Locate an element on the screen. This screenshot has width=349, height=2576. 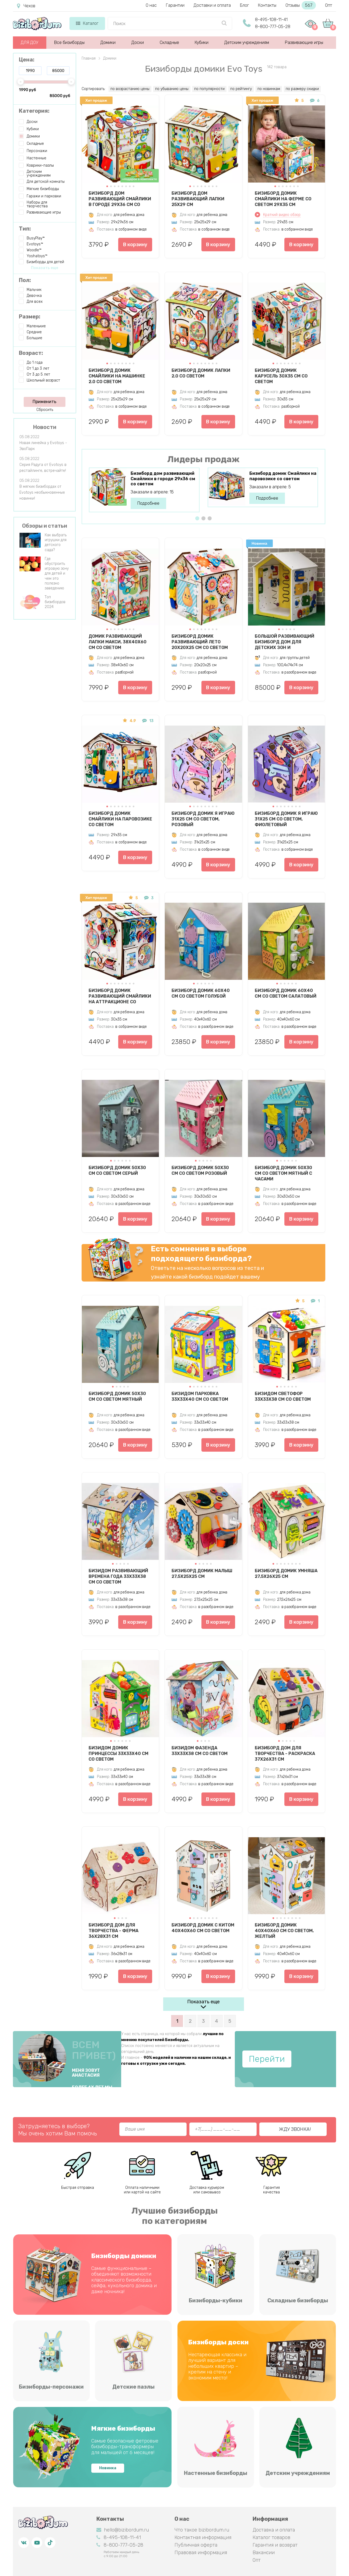
Показать еще is located at coordinates (203, 2002).